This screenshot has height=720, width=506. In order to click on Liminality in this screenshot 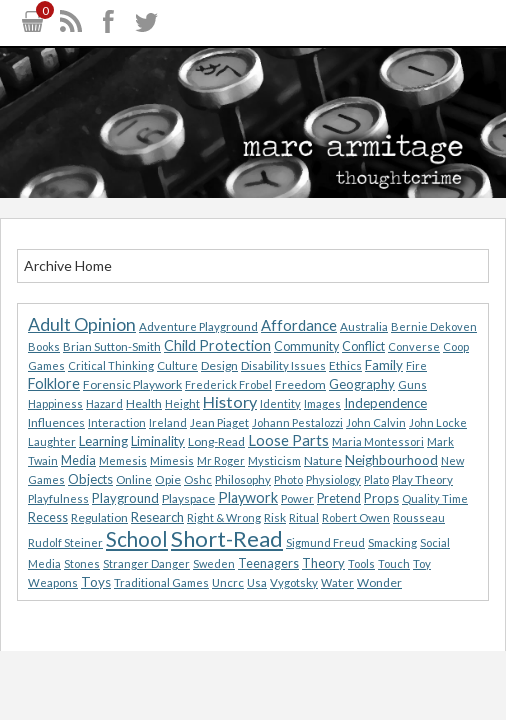, I will do `click(158, 441)`.